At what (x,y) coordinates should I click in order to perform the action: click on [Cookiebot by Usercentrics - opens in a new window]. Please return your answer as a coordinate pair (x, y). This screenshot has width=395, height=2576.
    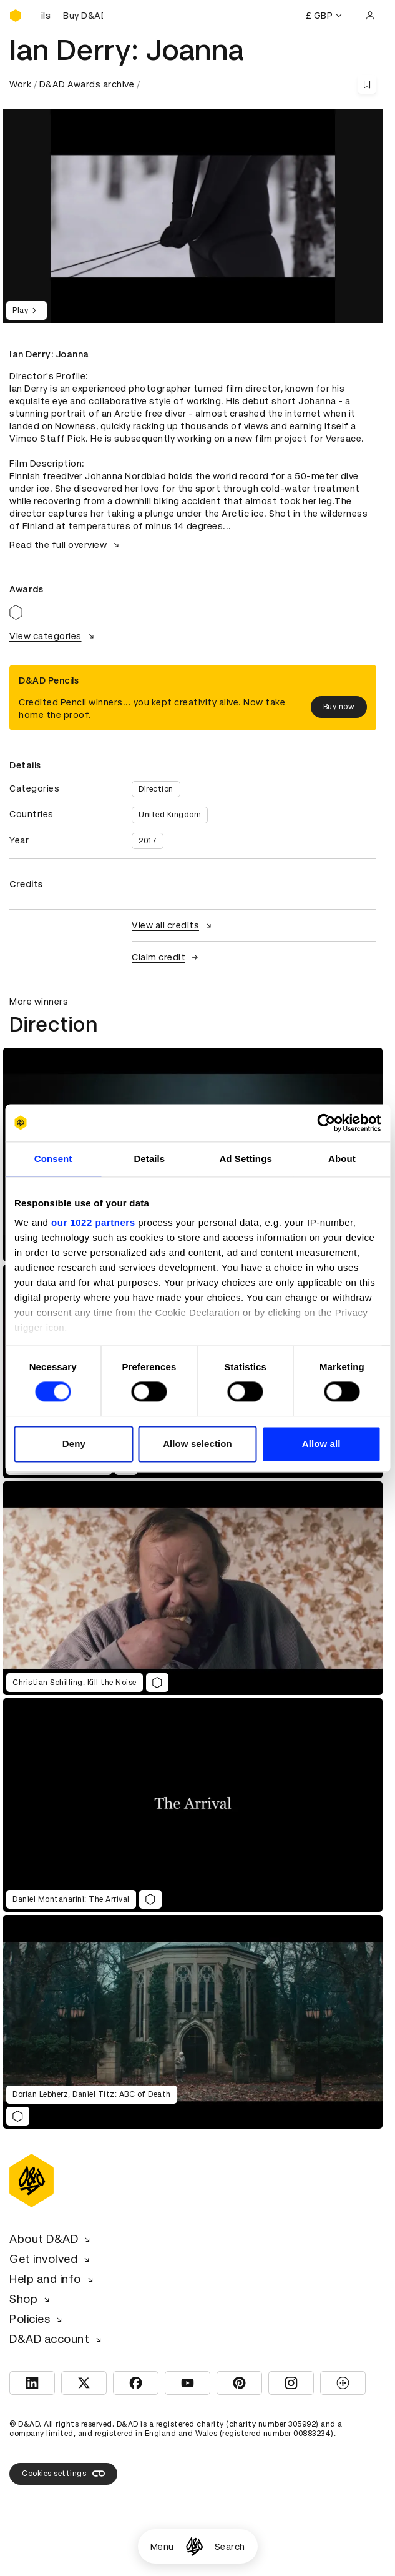
    Looking at the image, I should click on (326, 1122).